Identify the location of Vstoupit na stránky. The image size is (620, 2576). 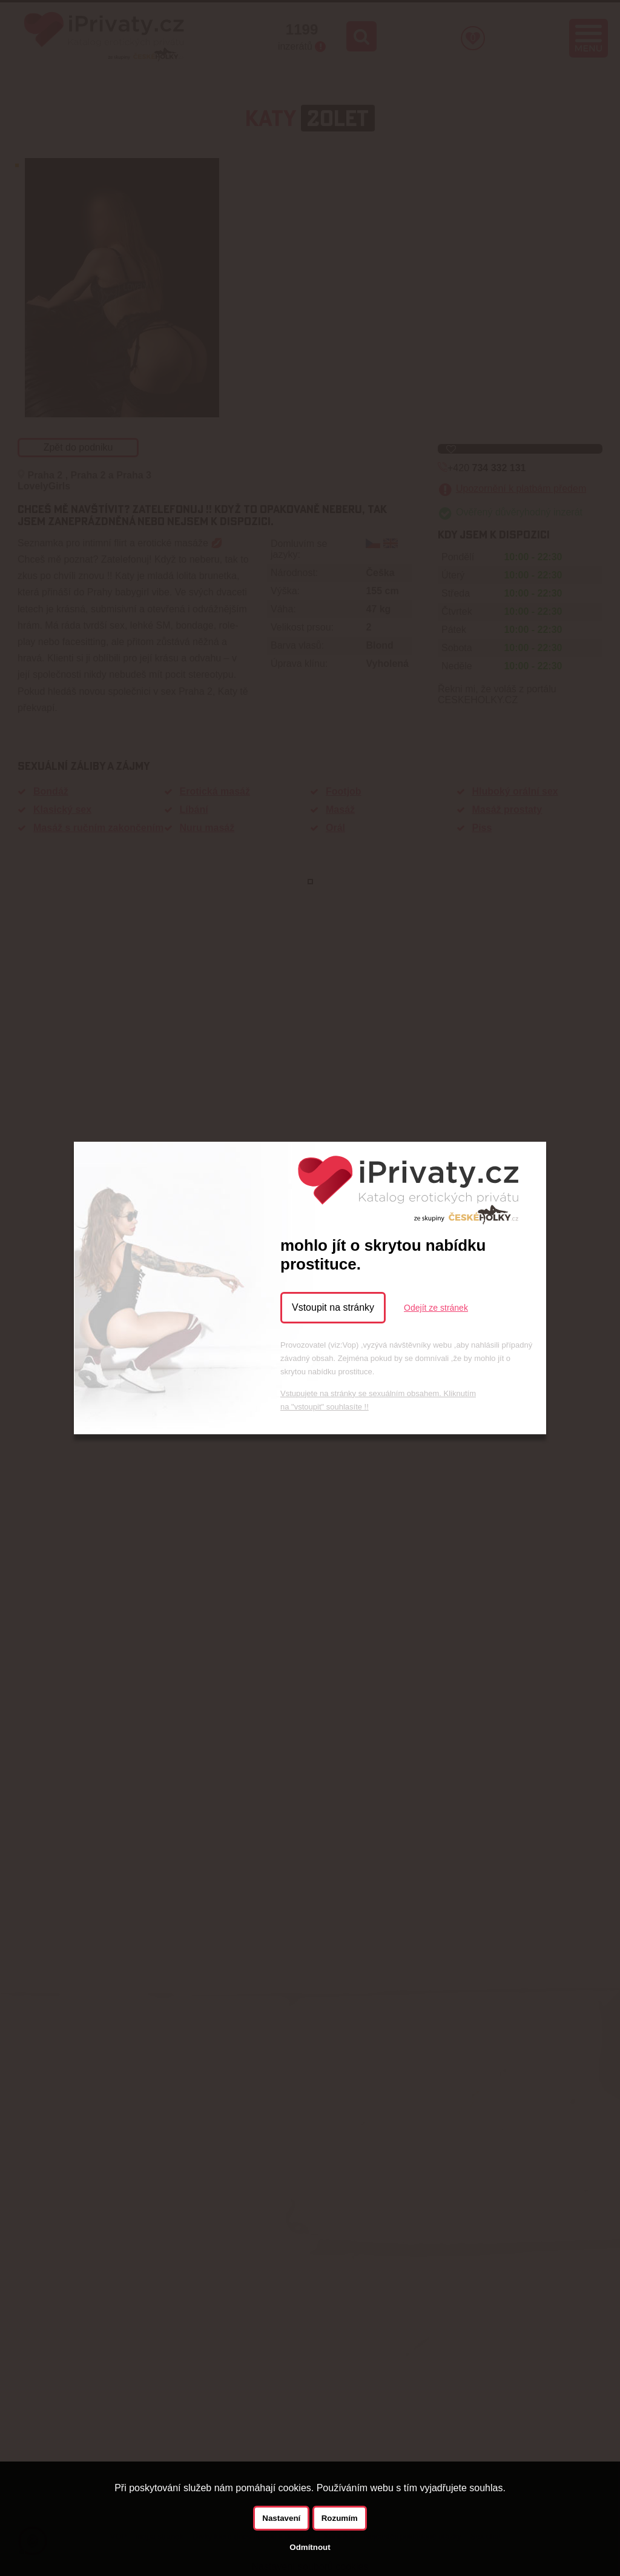
(333, 1307).